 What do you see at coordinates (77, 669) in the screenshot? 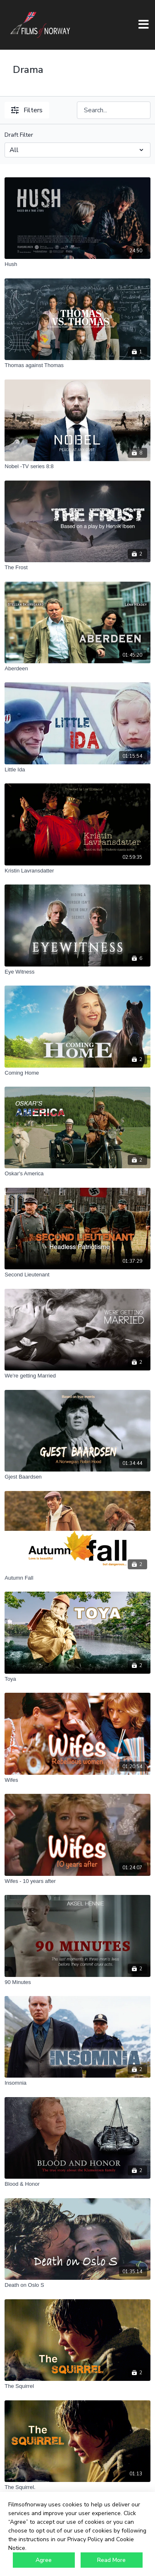
I see `[Aberdeen]` at bounding box center [77, 669].